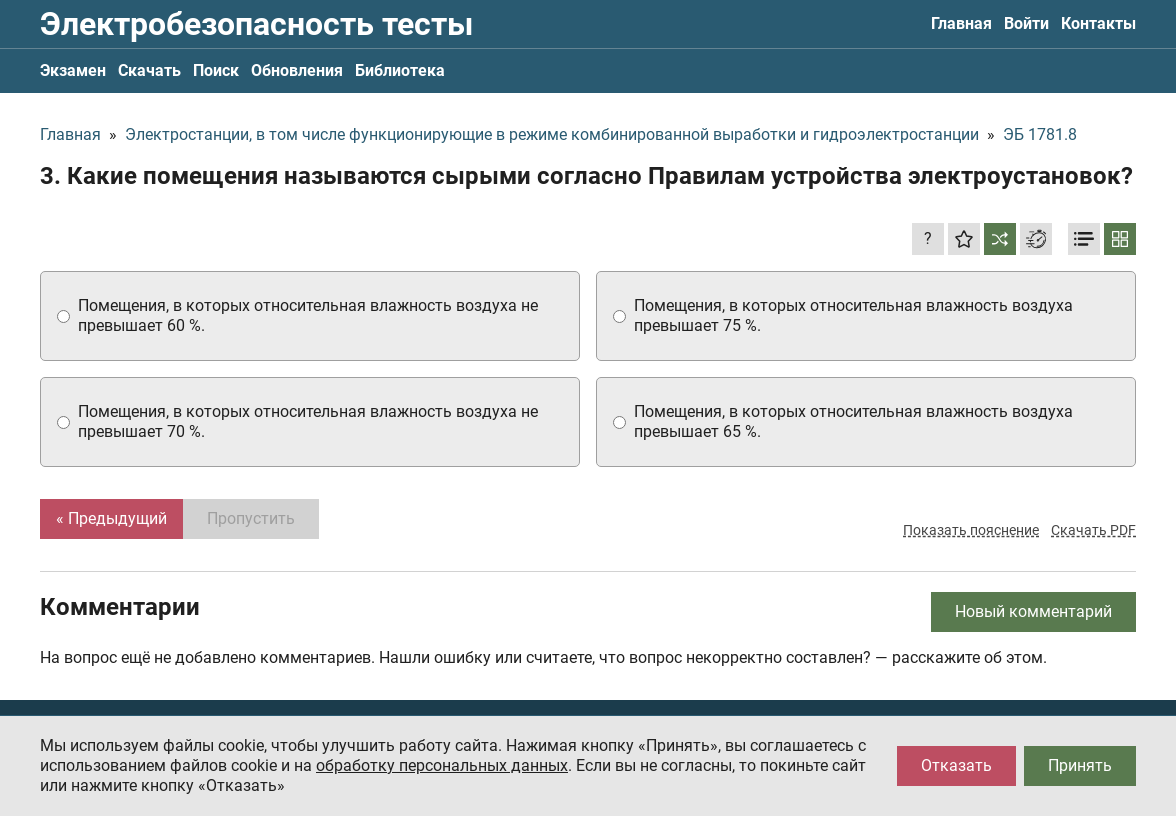 This screenshot has height=816, width=1176. I want to click on Обновления, so click(297, 70).